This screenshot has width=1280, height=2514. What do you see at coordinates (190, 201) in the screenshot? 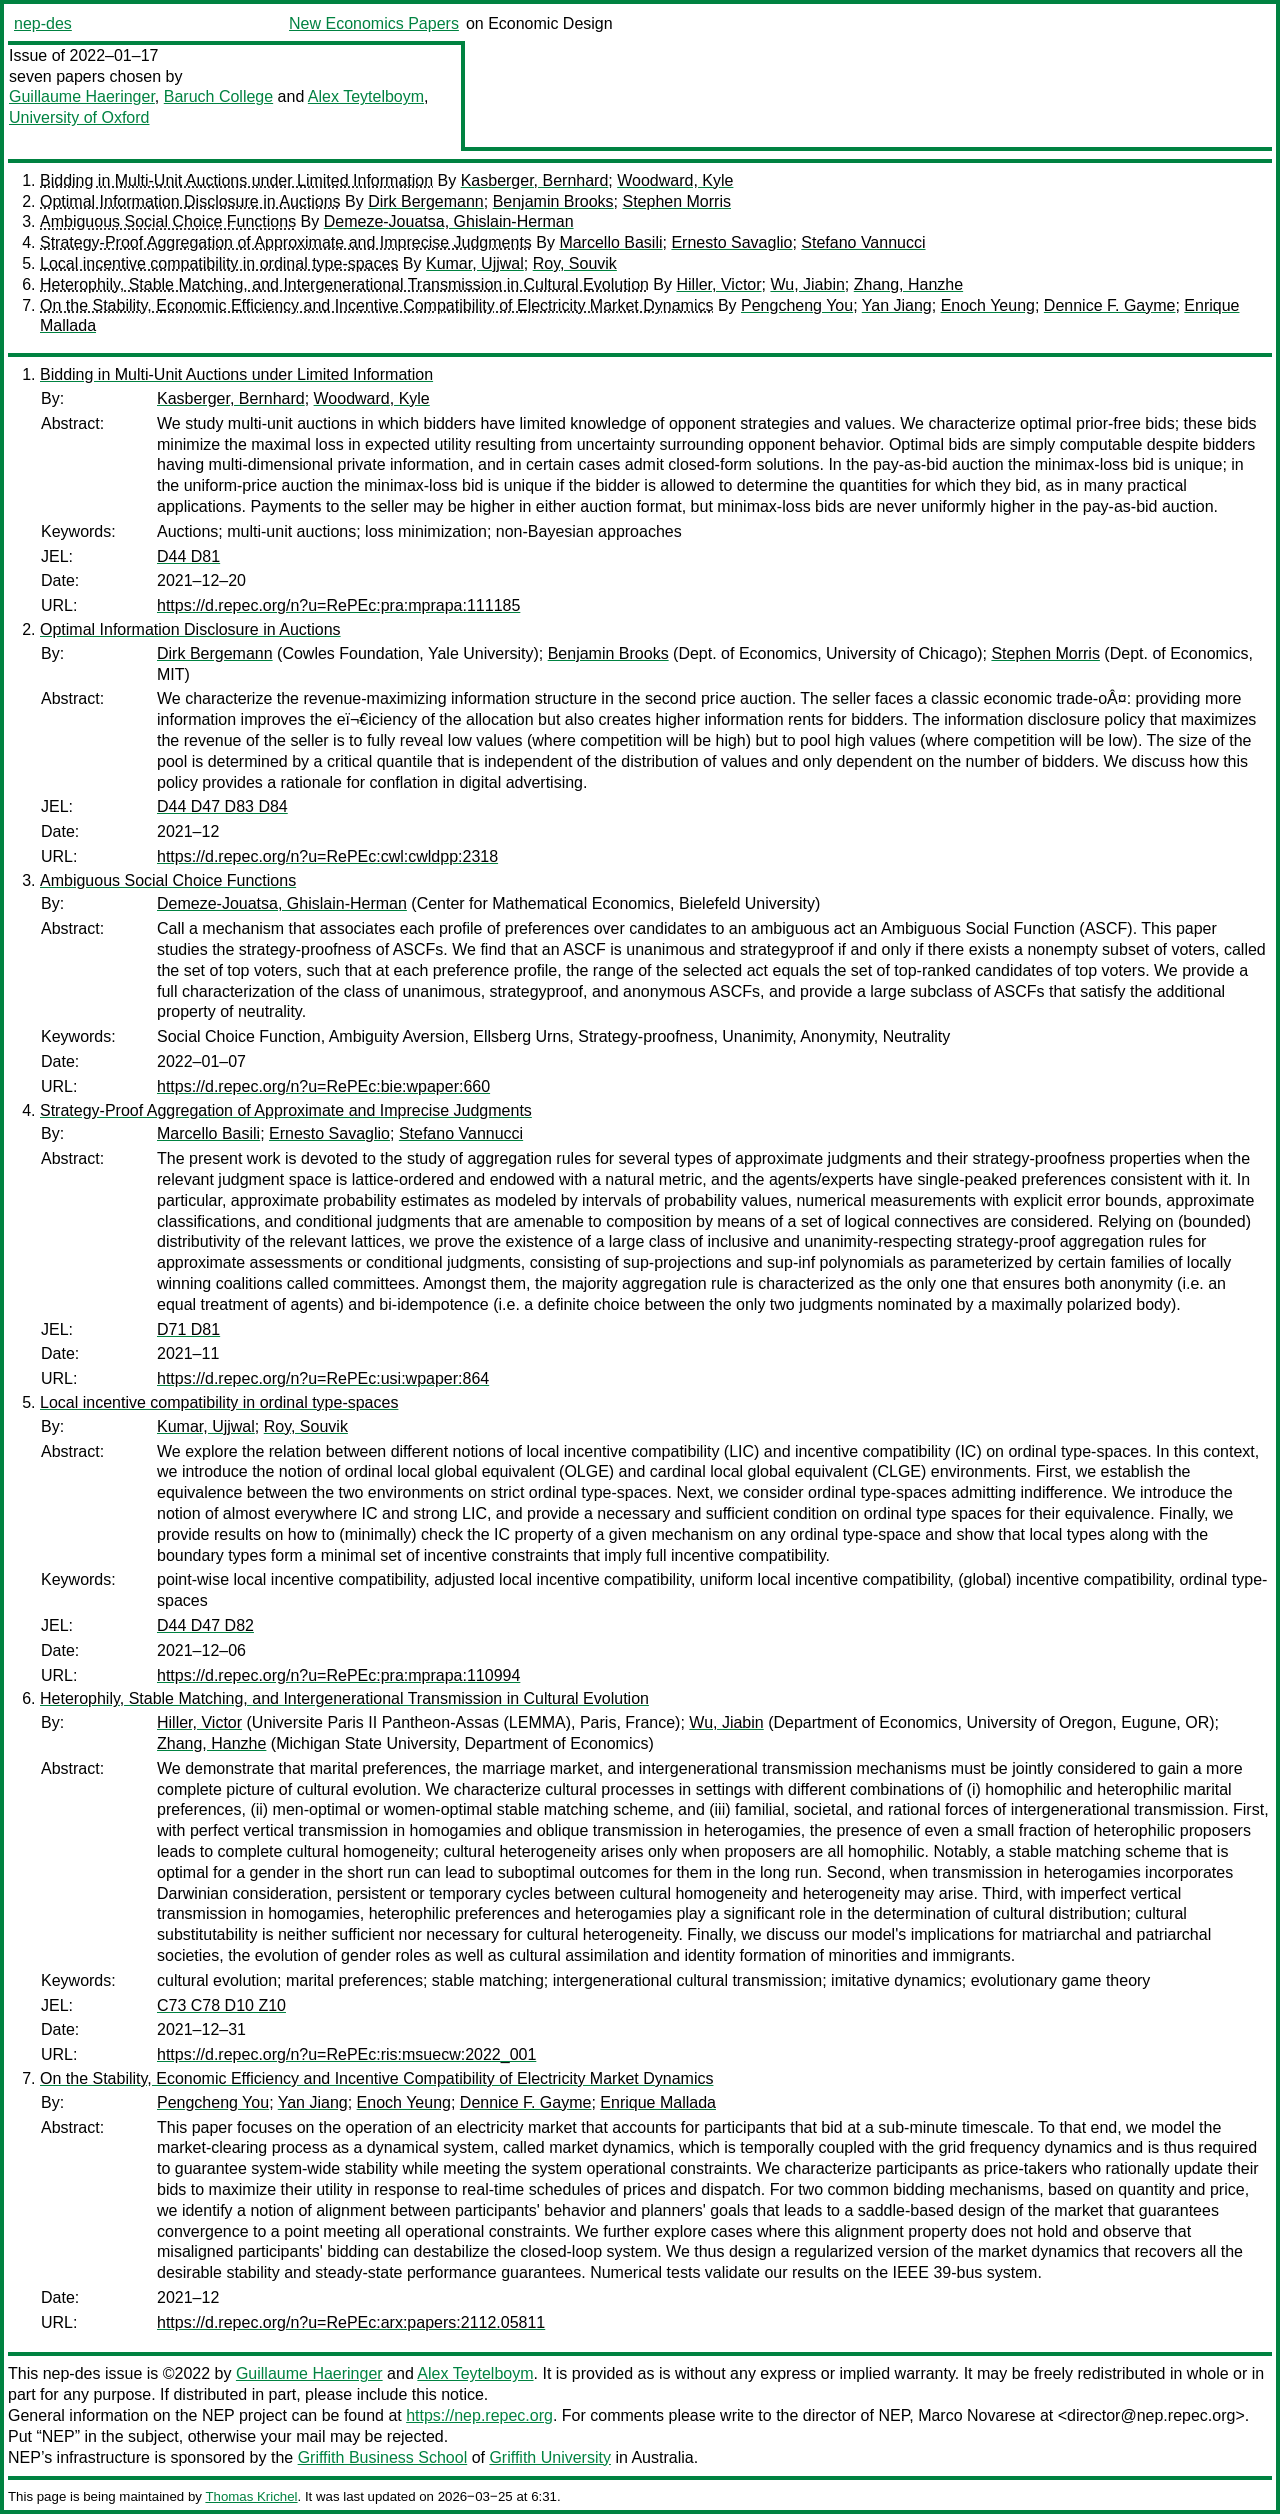
I see `Optimal Information Disclosure in Auctions` at bounding box center [190, 201].